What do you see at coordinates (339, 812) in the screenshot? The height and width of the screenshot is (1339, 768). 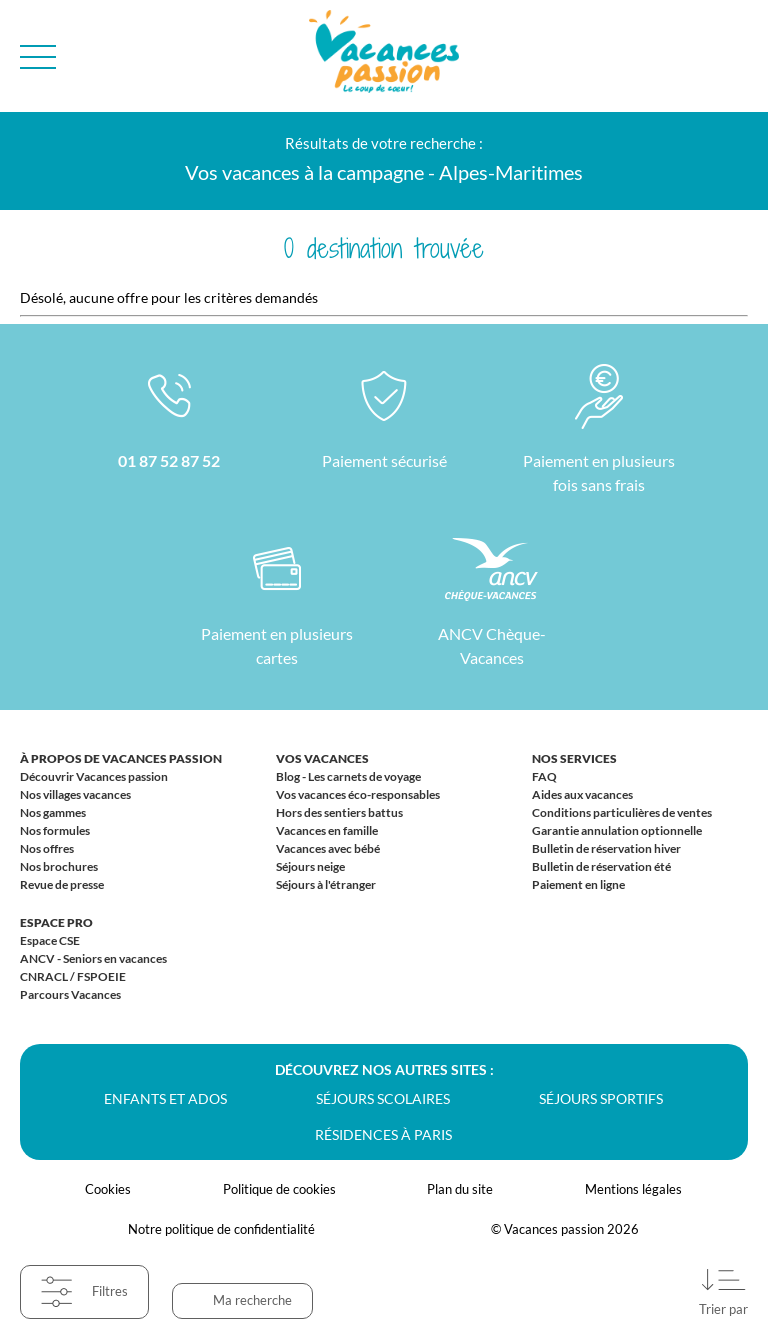 I see `Hors des sentiers battus` at bounding box center [339, 812].